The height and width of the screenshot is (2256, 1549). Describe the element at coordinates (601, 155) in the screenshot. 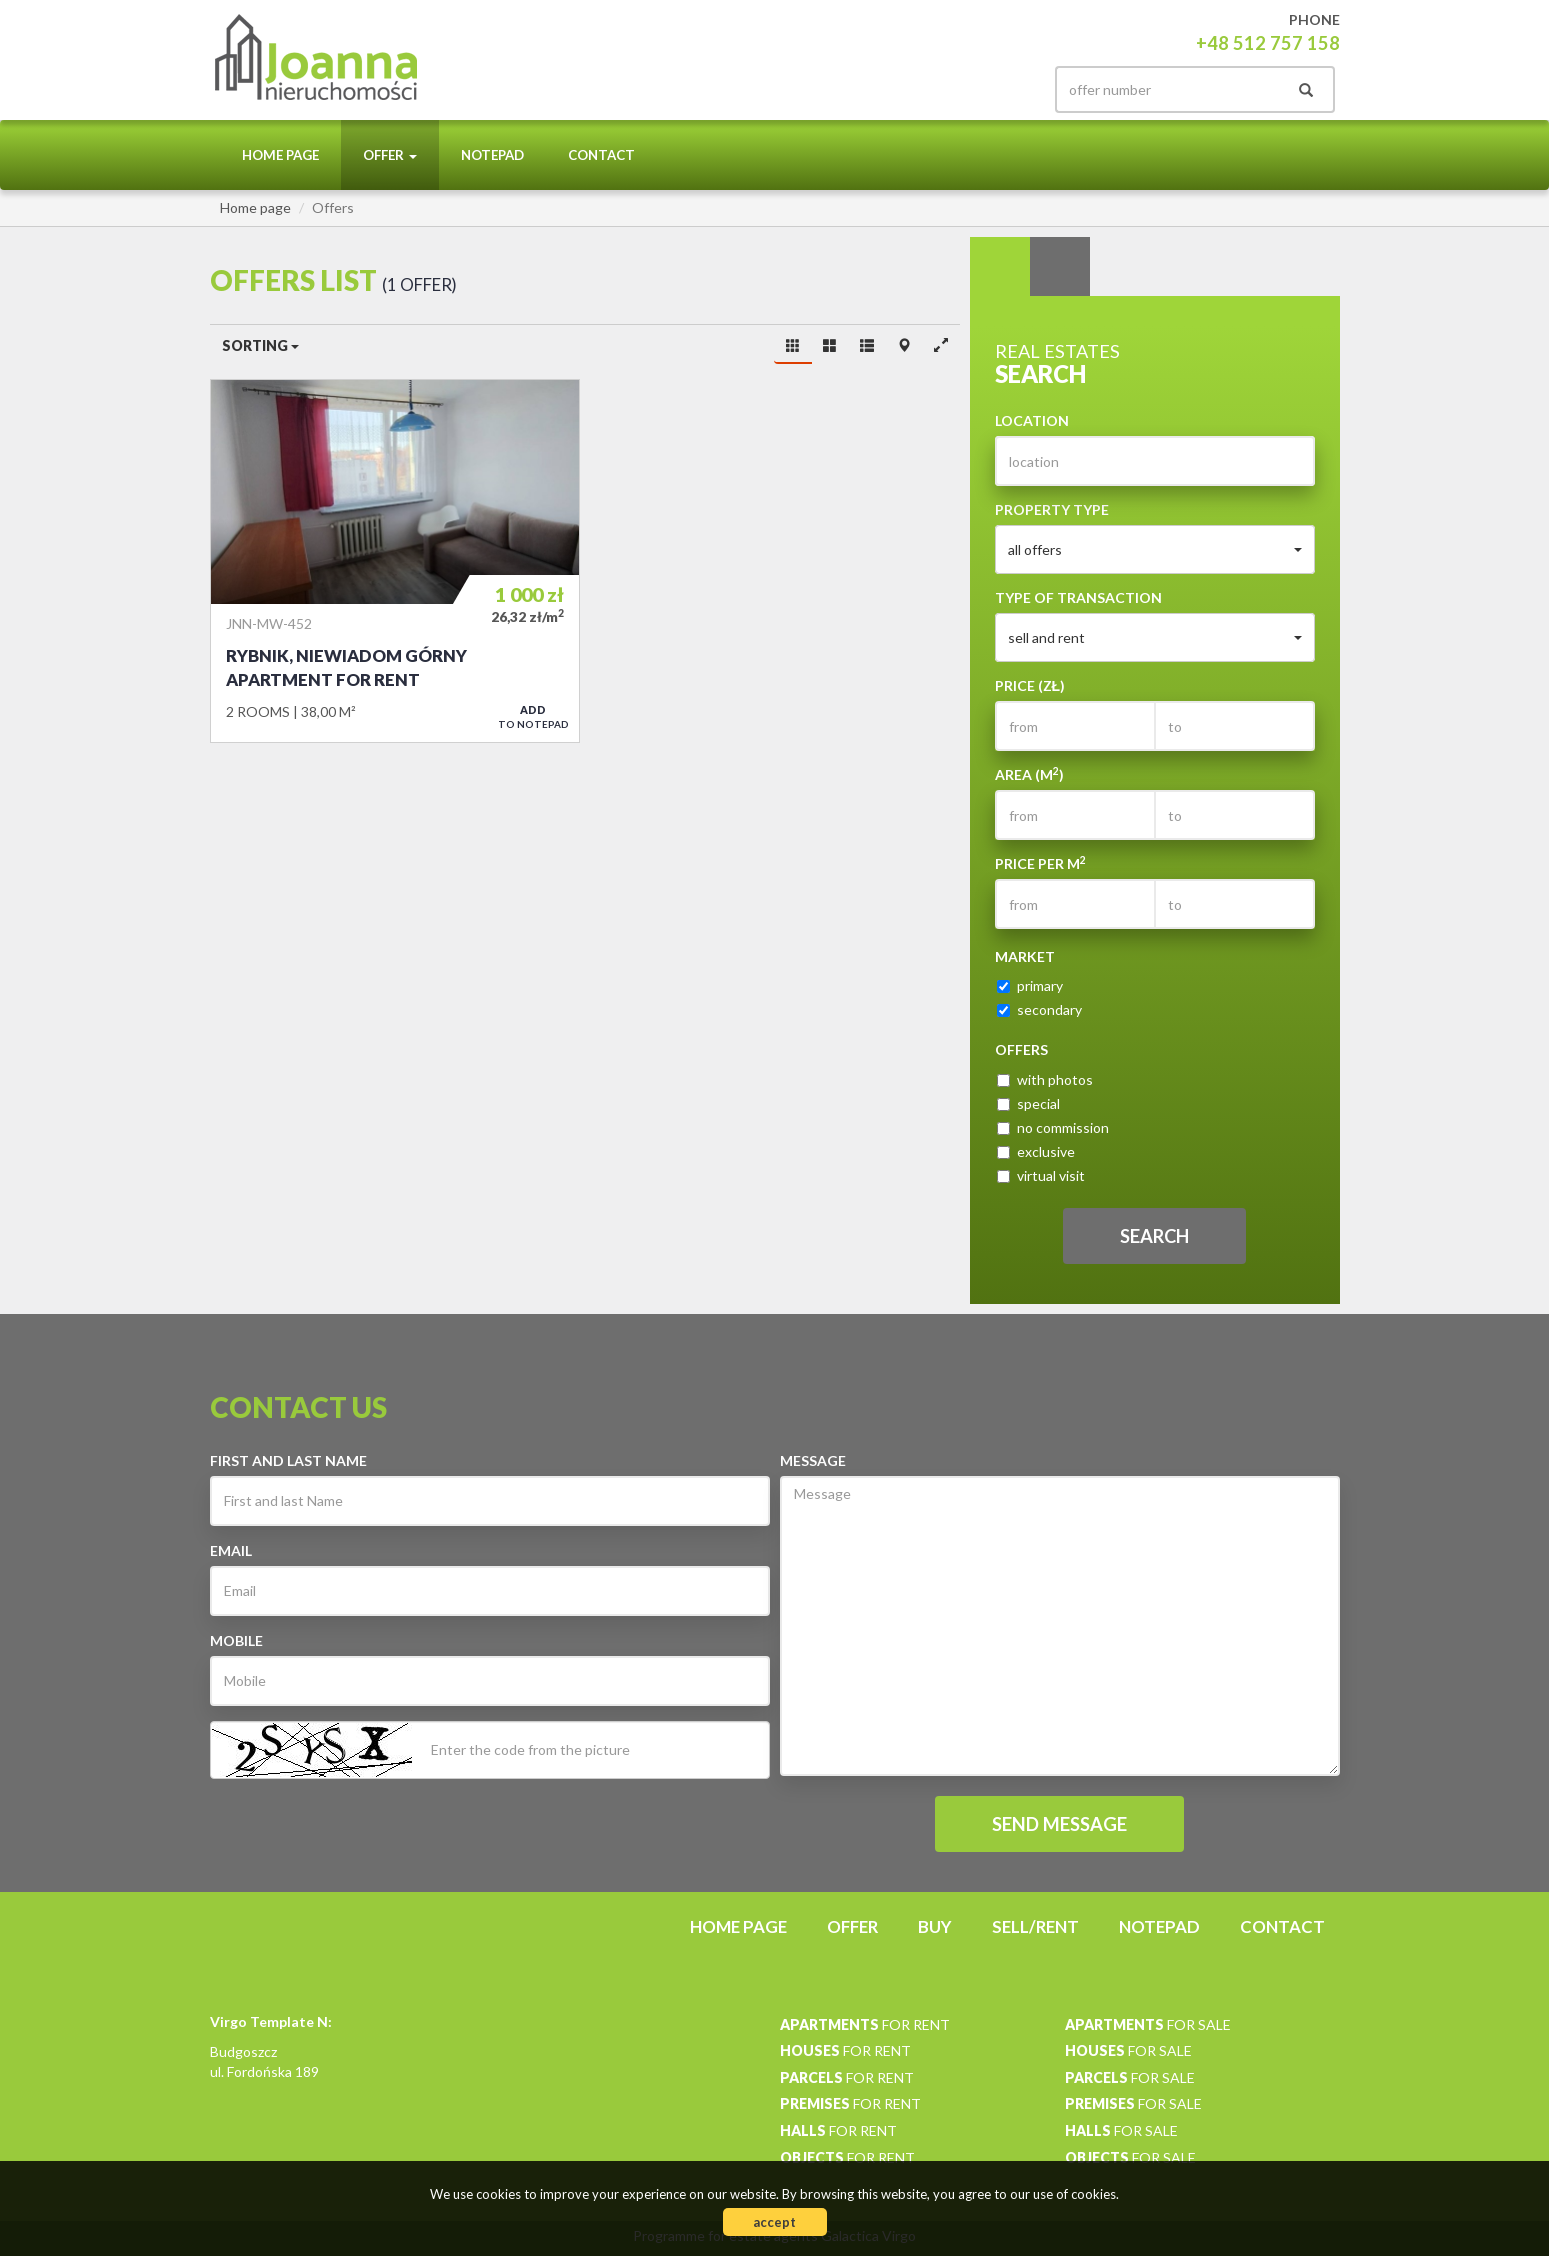

I see `Contact` at that location.